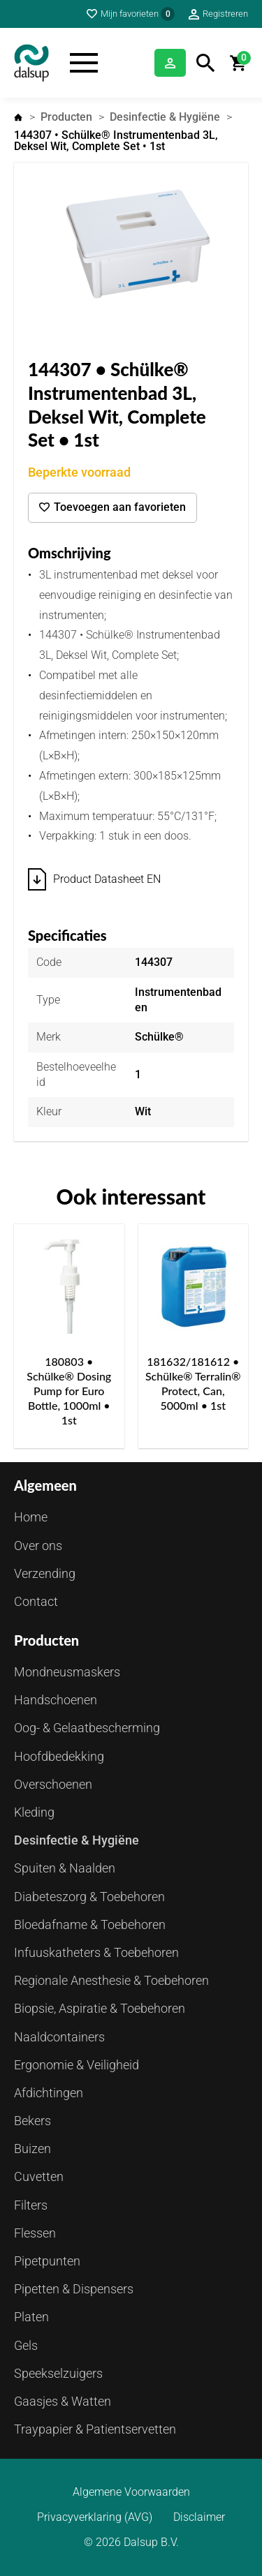  I want to click on Overschoenen, so click(53, 1784).